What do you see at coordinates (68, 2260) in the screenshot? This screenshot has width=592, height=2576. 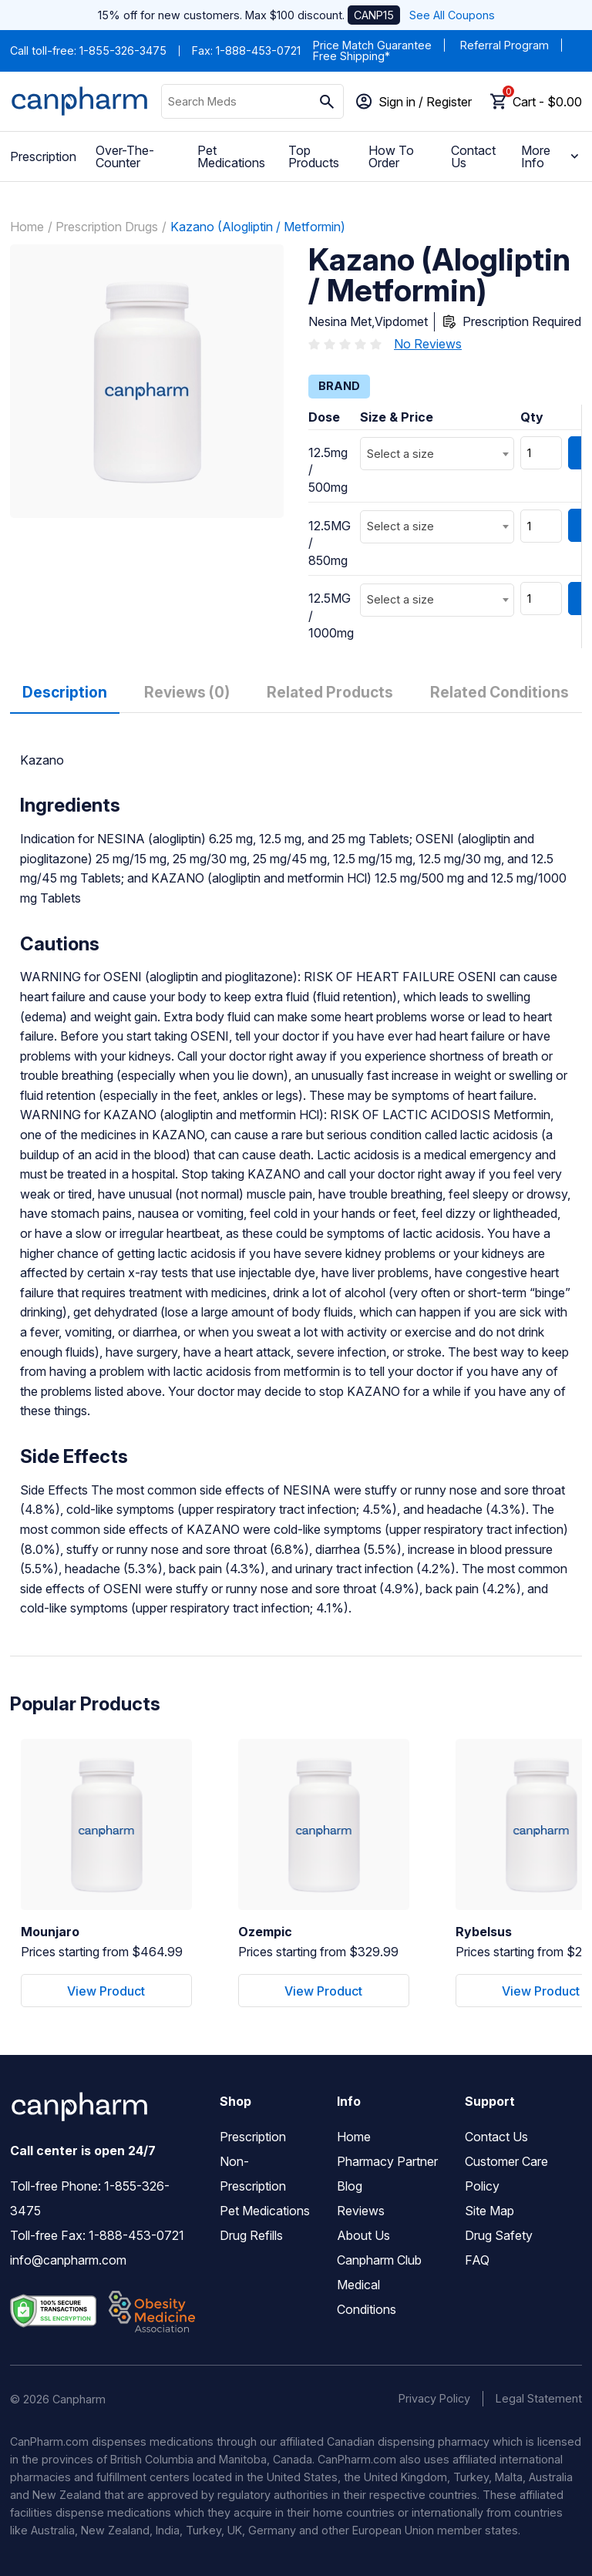 I see `info@canpharm.com` at bounding box center [68, 2260].